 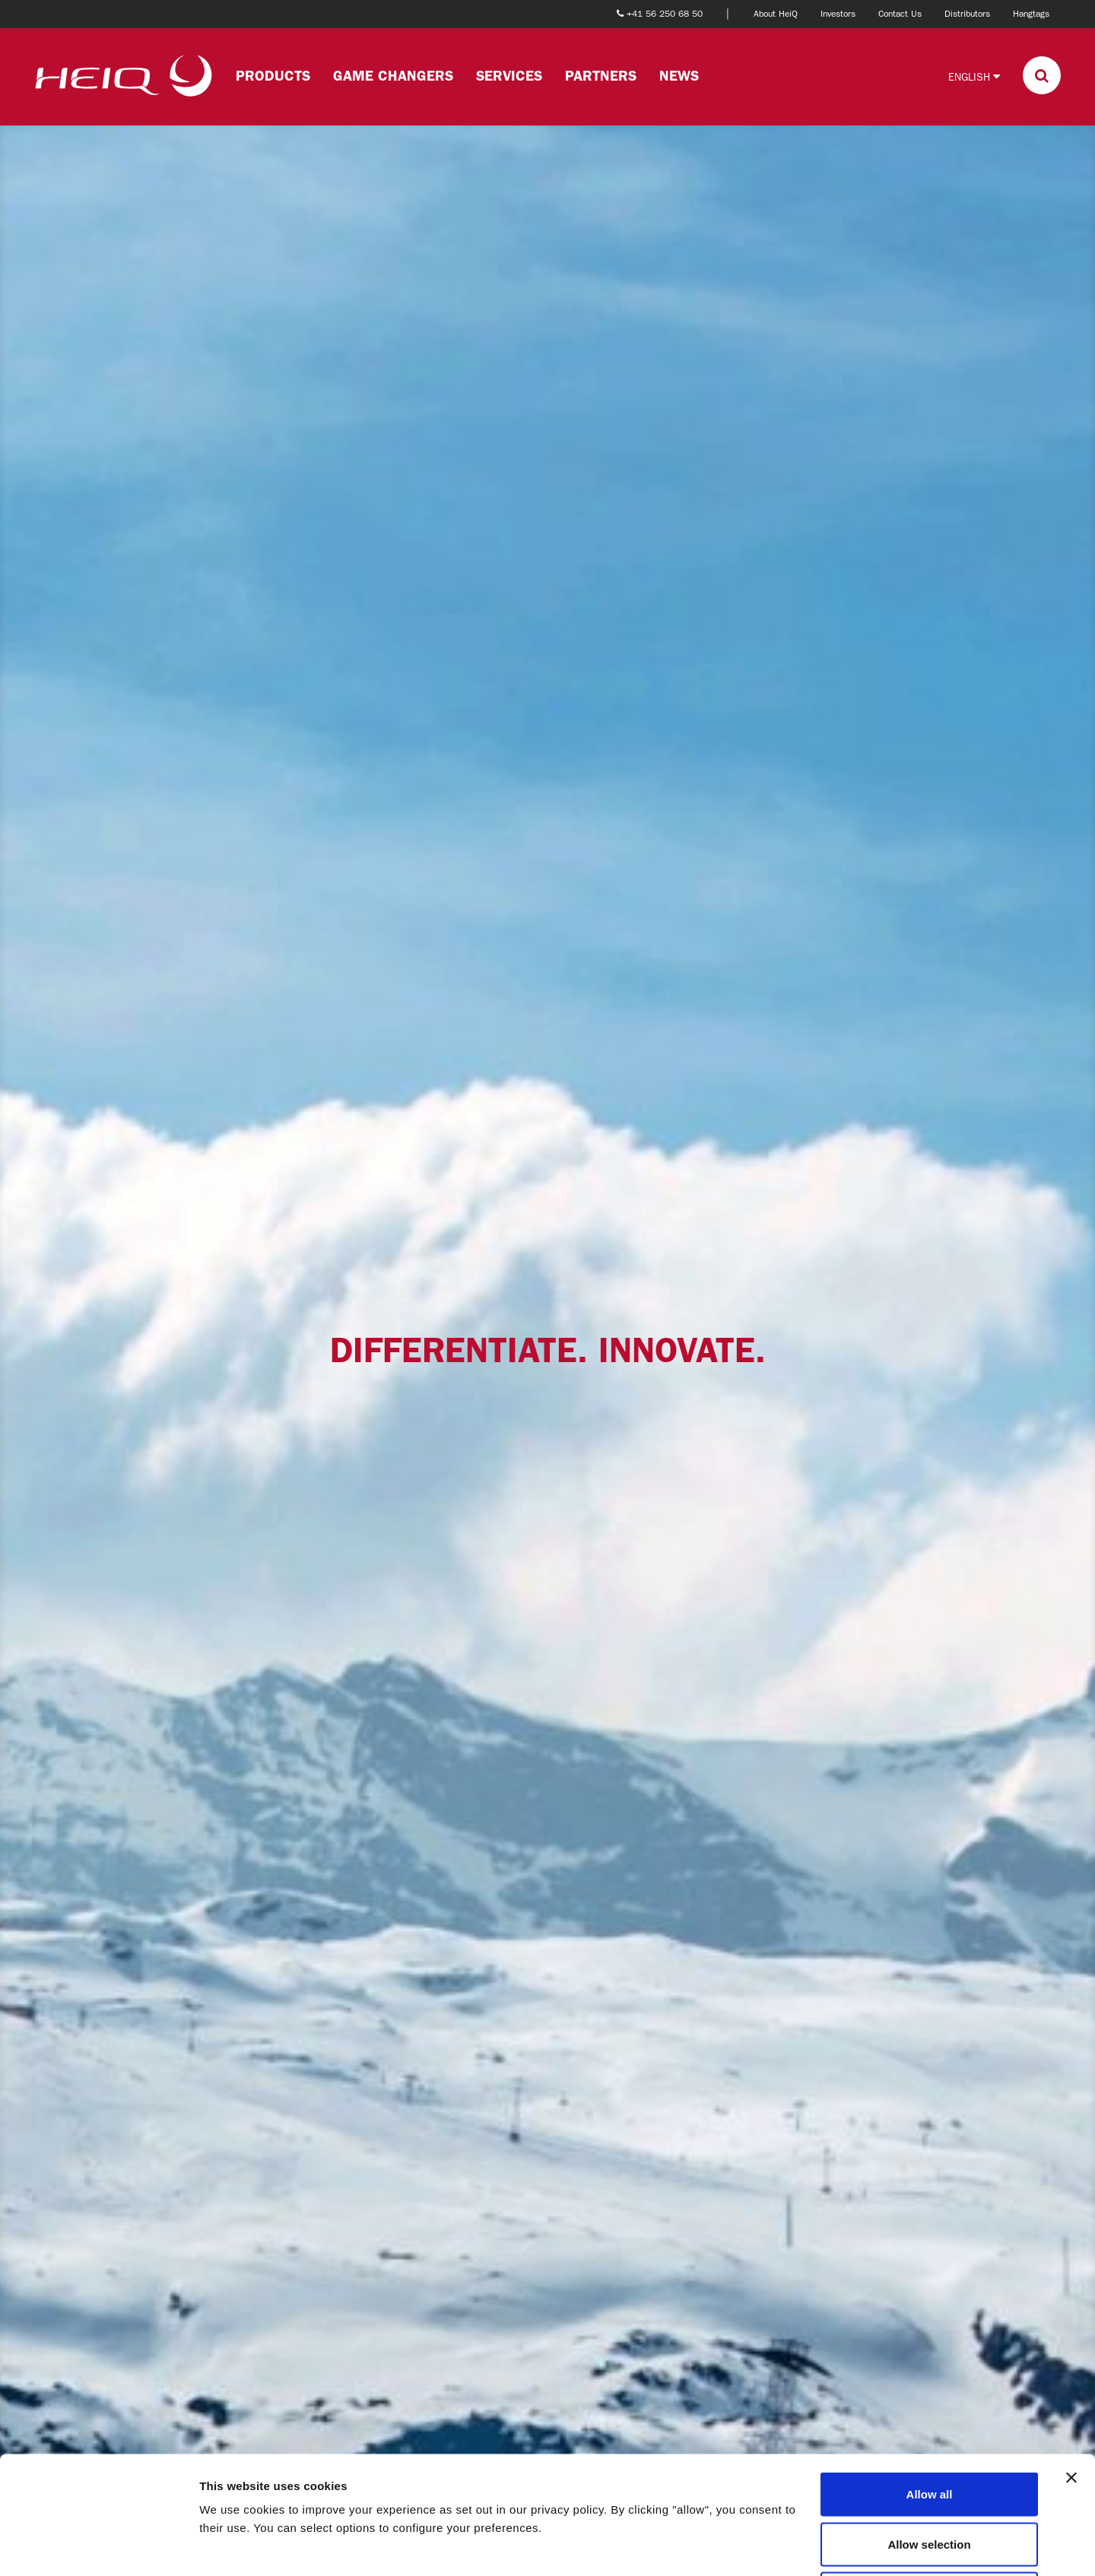 I want to click on Products, so click(x=273, y=75).